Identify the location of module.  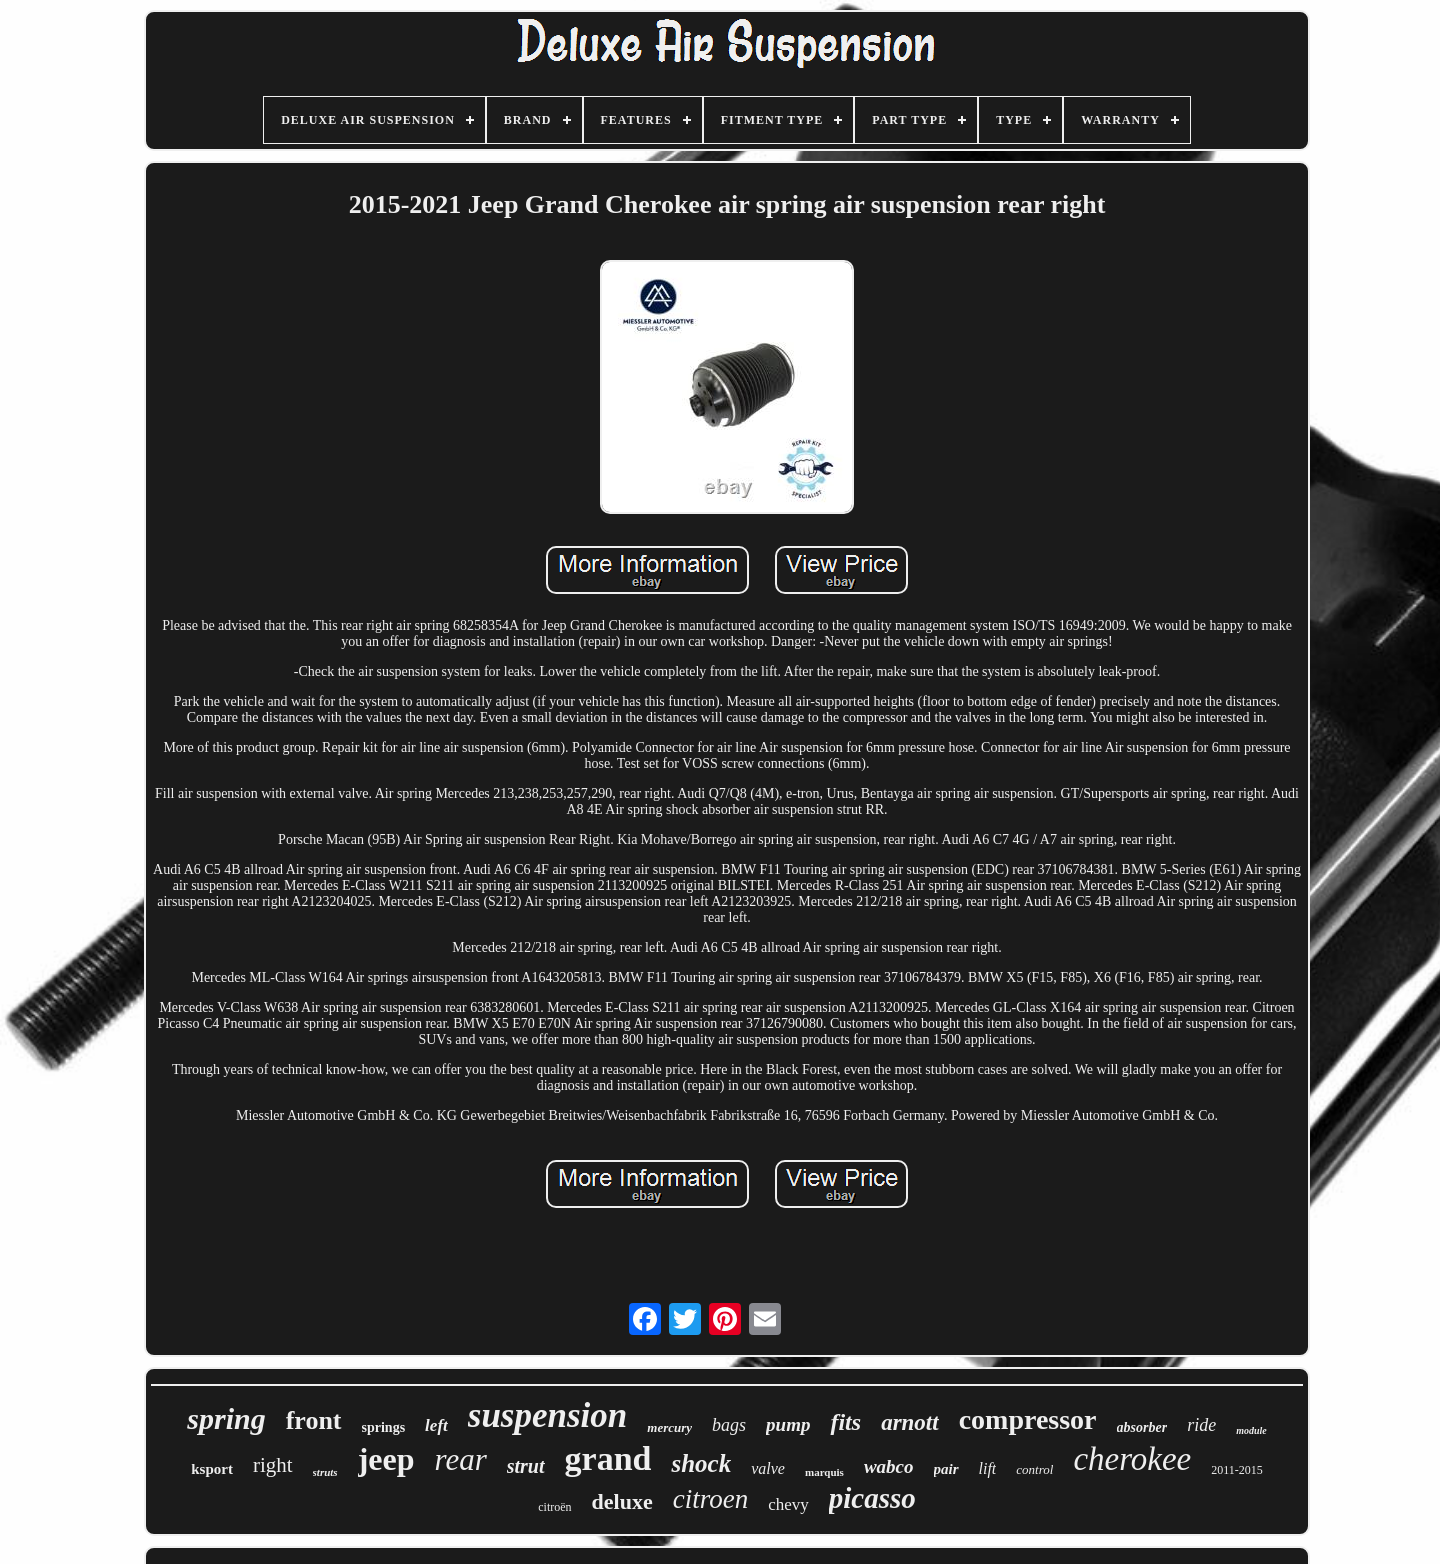
(1251, 1430).